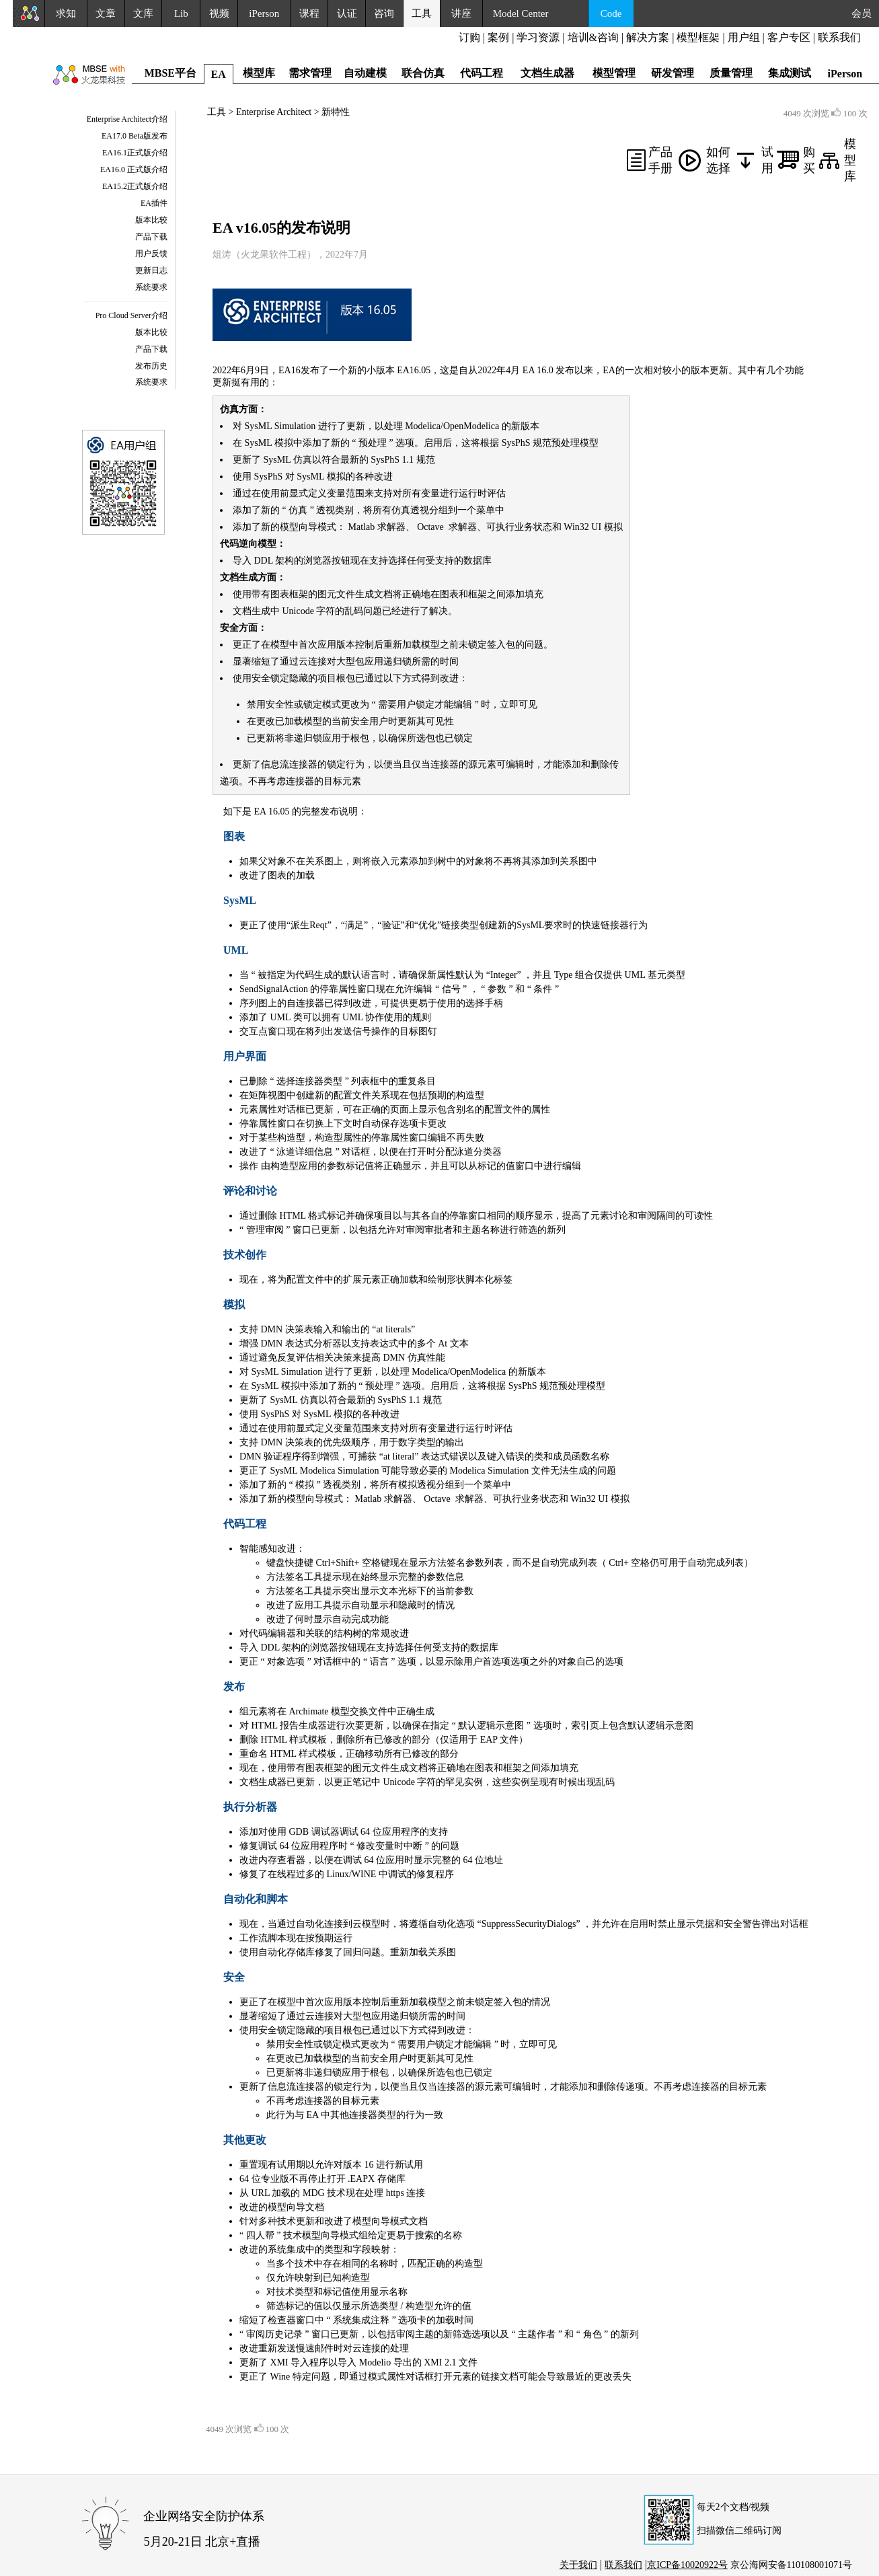  I want to click on 文档生成器, so click(547, 73).